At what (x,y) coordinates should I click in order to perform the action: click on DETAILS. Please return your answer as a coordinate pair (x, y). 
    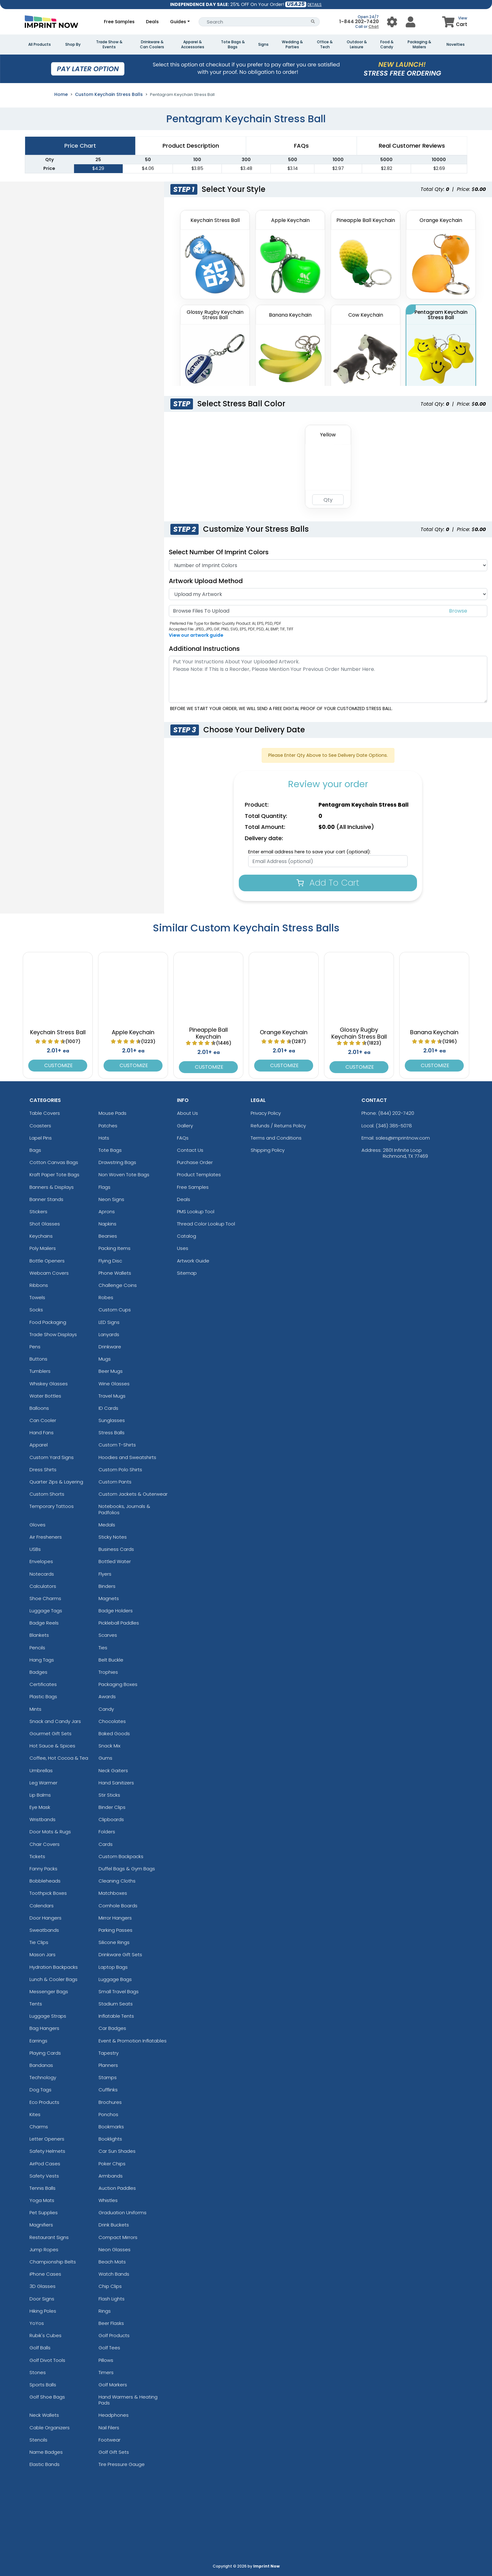
    Looking at the image, I should click on (315, 4).